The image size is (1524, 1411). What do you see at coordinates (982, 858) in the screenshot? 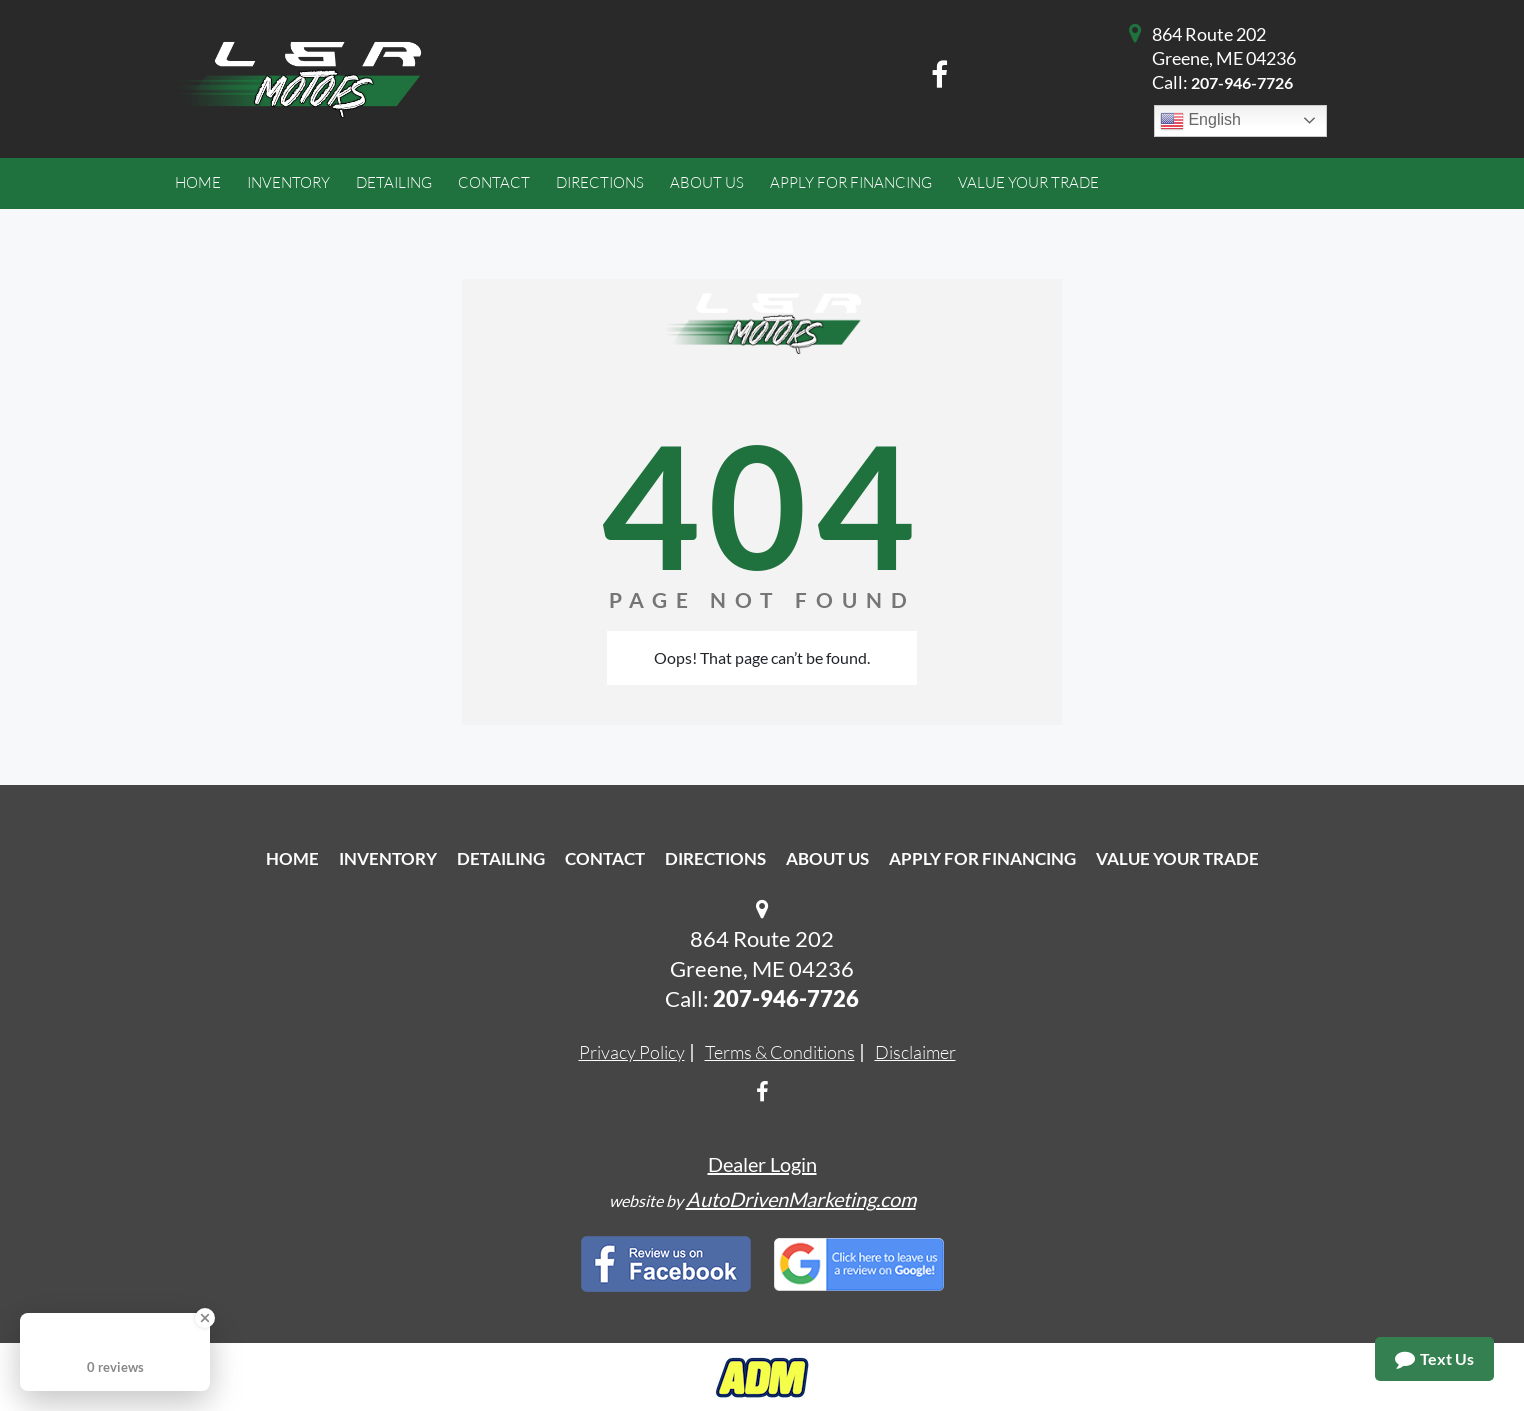
I see `Apply For Financing` at bounding box center [982, 858].